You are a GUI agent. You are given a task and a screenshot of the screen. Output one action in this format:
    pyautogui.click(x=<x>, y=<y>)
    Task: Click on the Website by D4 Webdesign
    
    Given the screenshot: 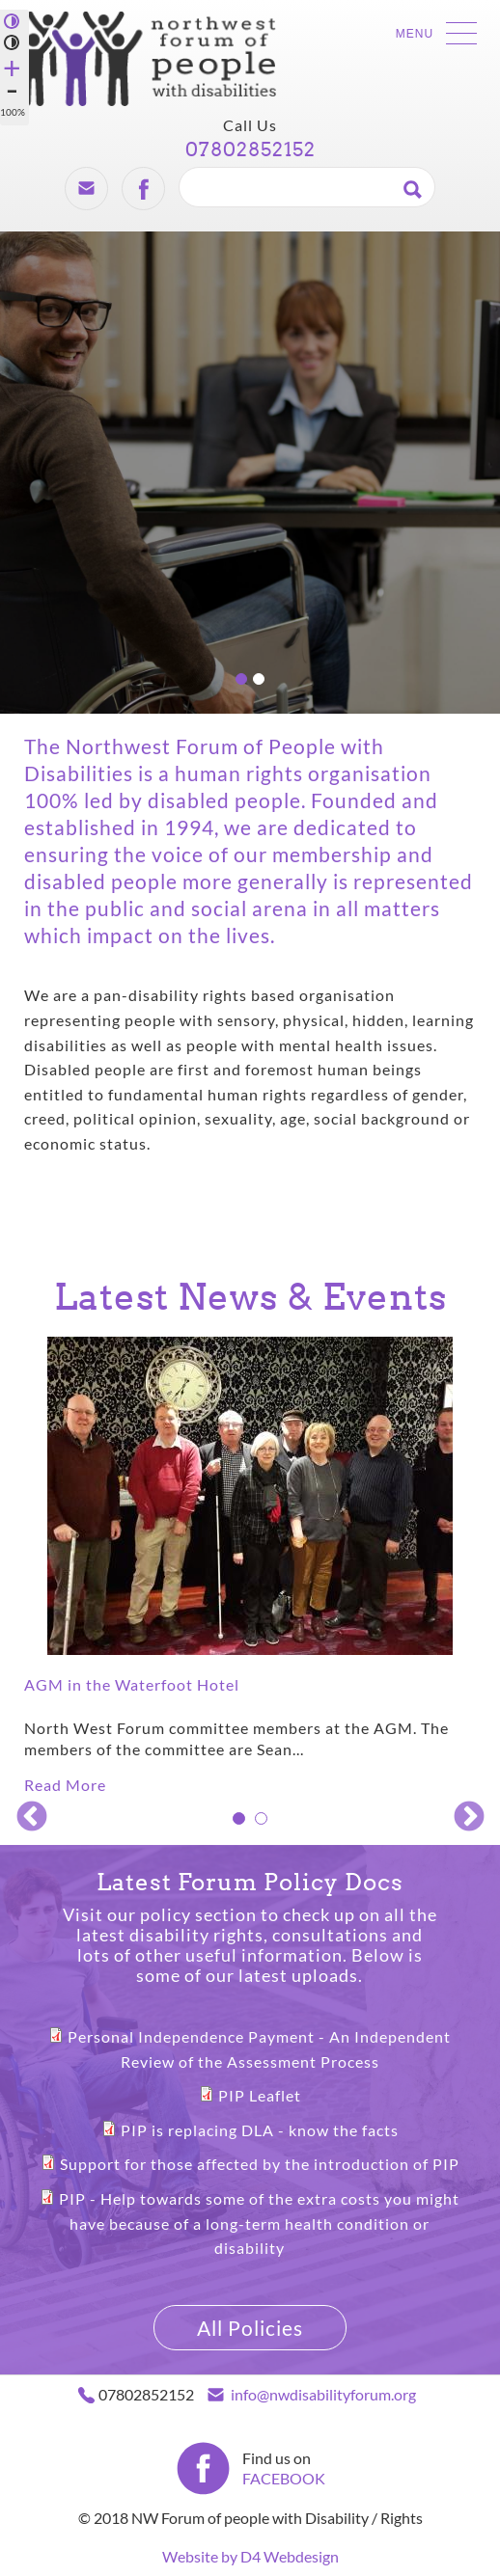 What is the action you would take?
    pyautogui.click(x=250, y=2556)
    